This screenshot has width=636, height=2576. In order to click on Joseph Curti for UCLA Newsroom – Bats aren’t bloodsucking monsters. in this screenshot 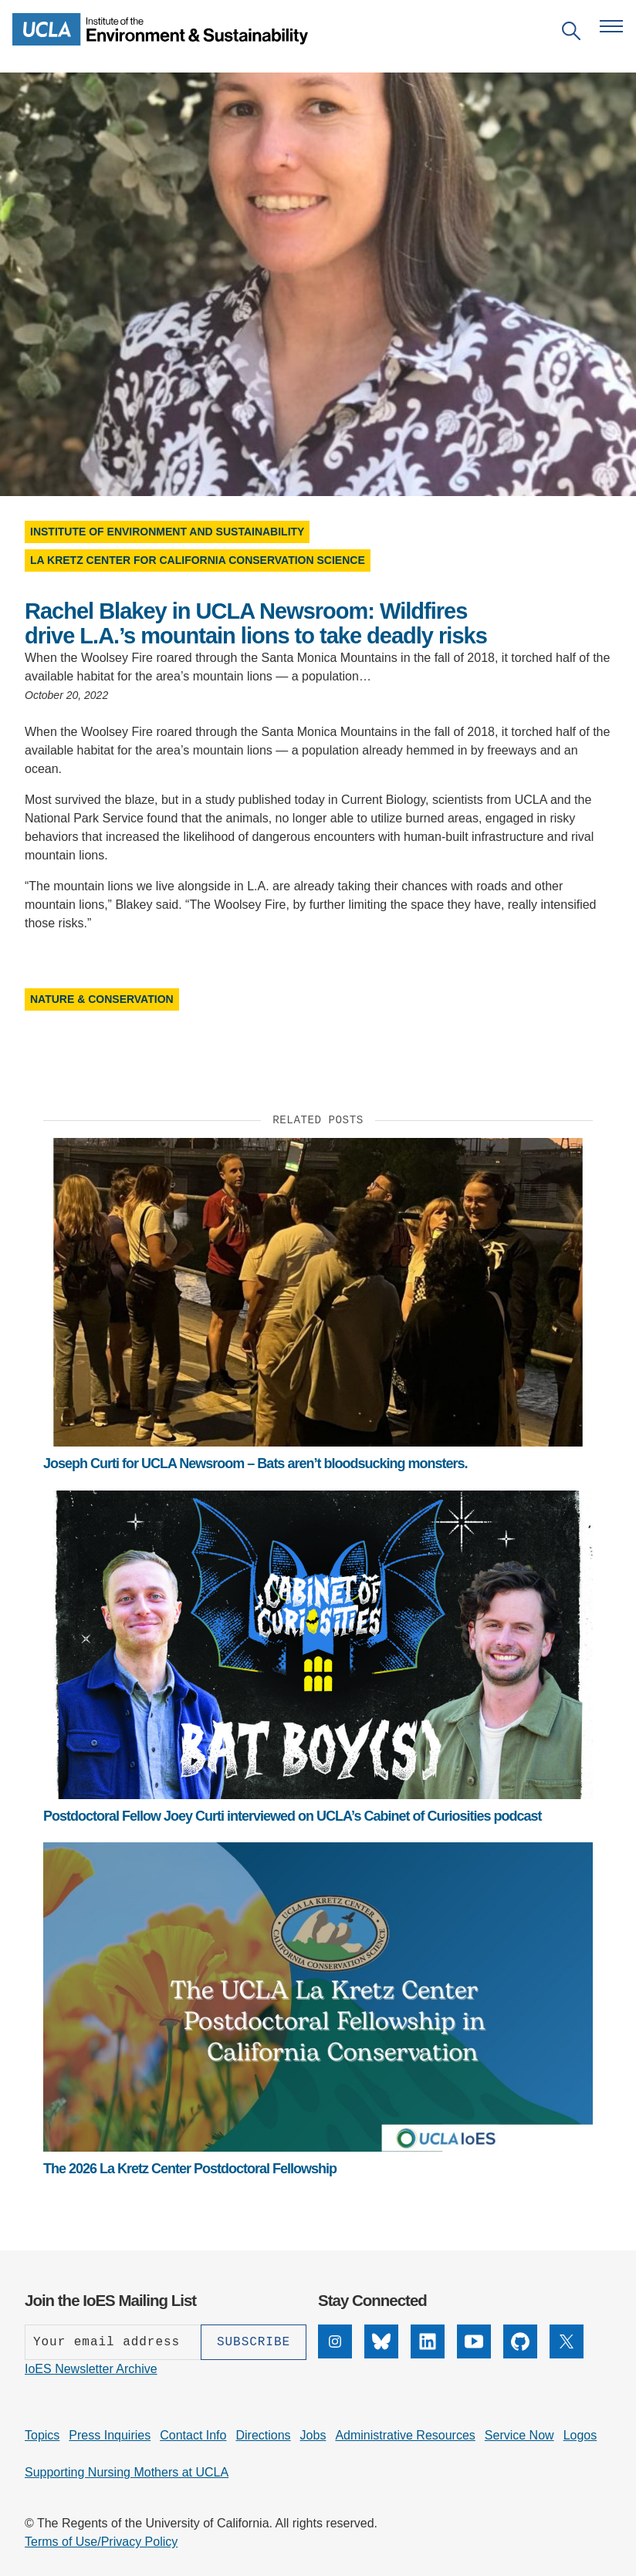, I will do `click(255, 1463)`.